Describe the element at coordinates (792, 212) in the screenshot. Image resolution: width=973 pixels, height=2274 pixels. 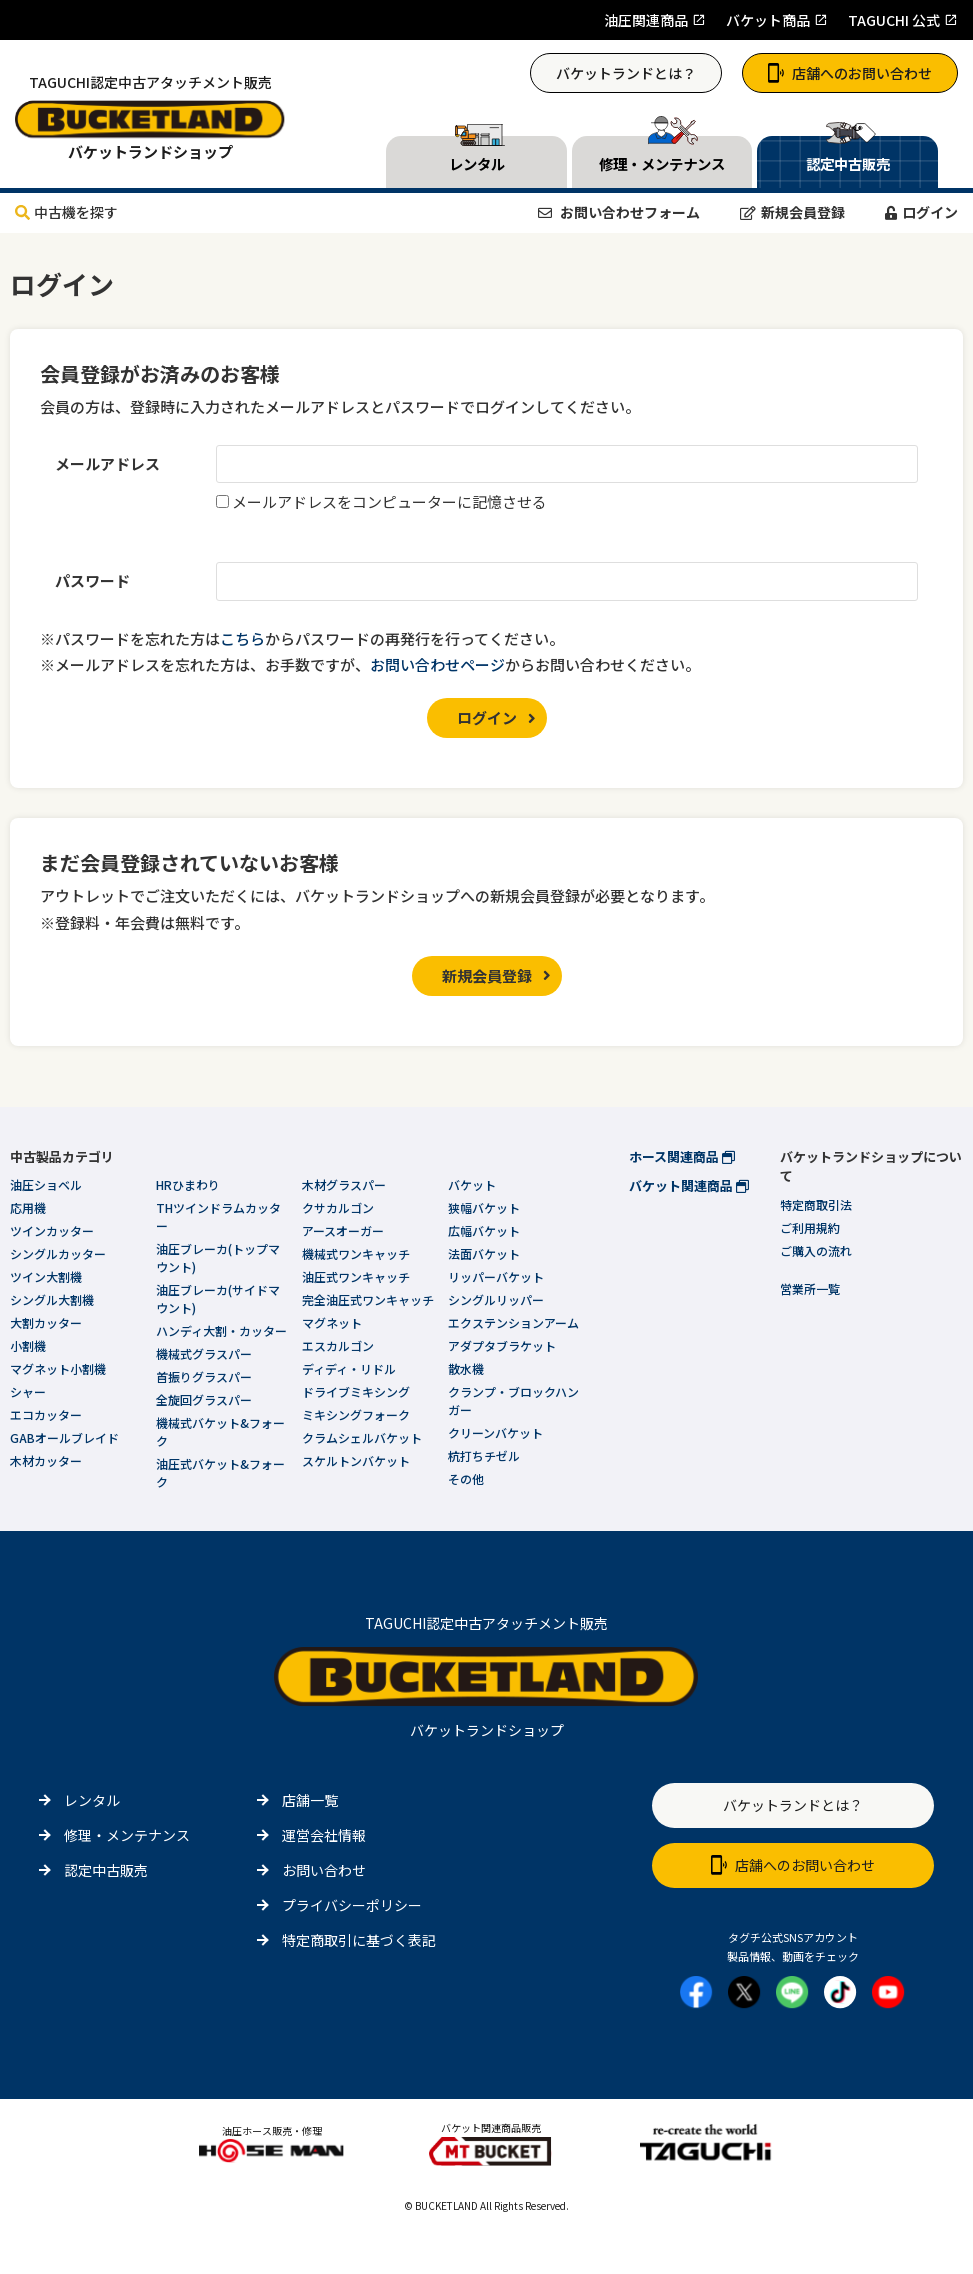
I see `新規会員登録` at that location.